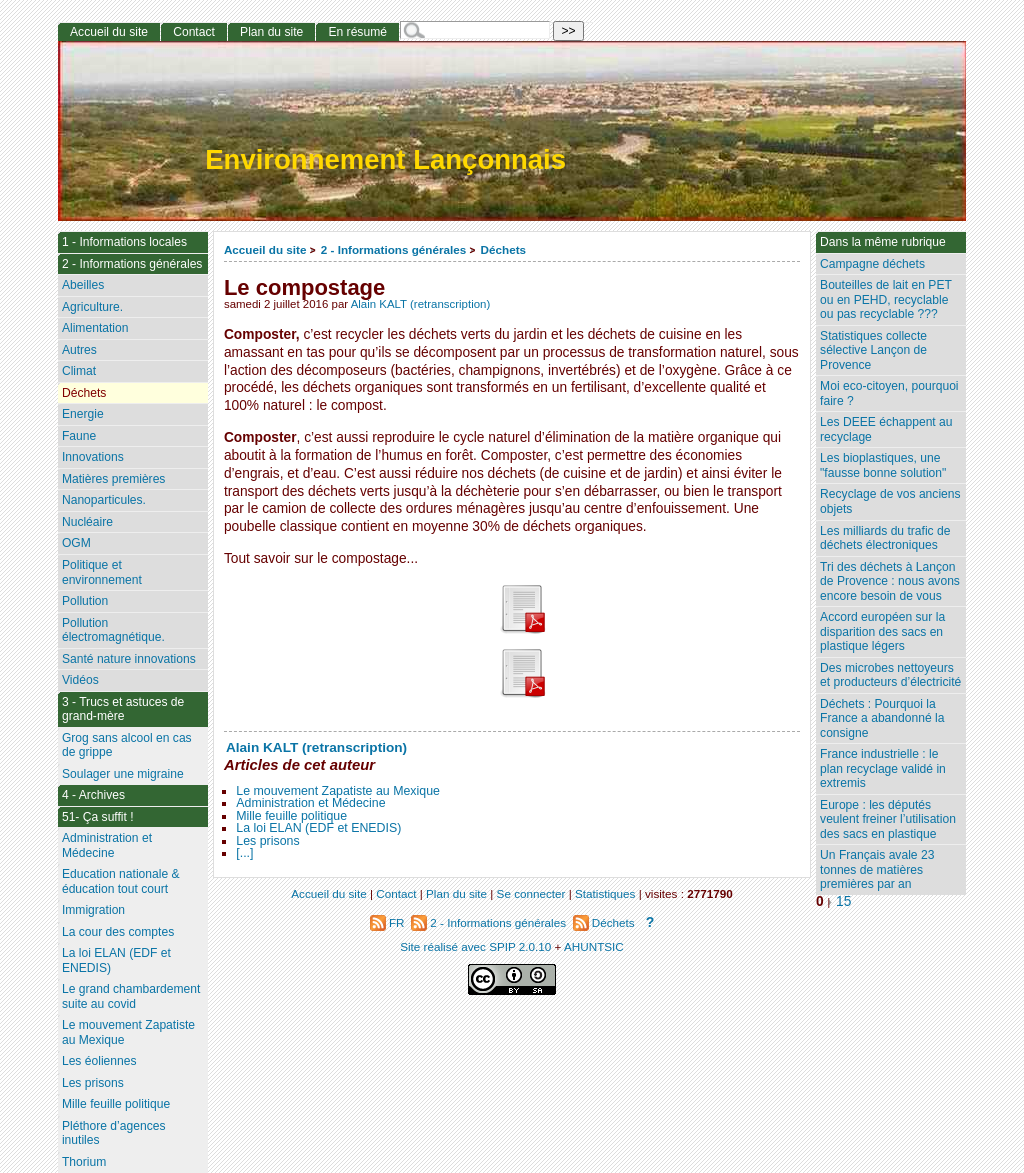  I want to click on Alimentation, so click(95, 328).